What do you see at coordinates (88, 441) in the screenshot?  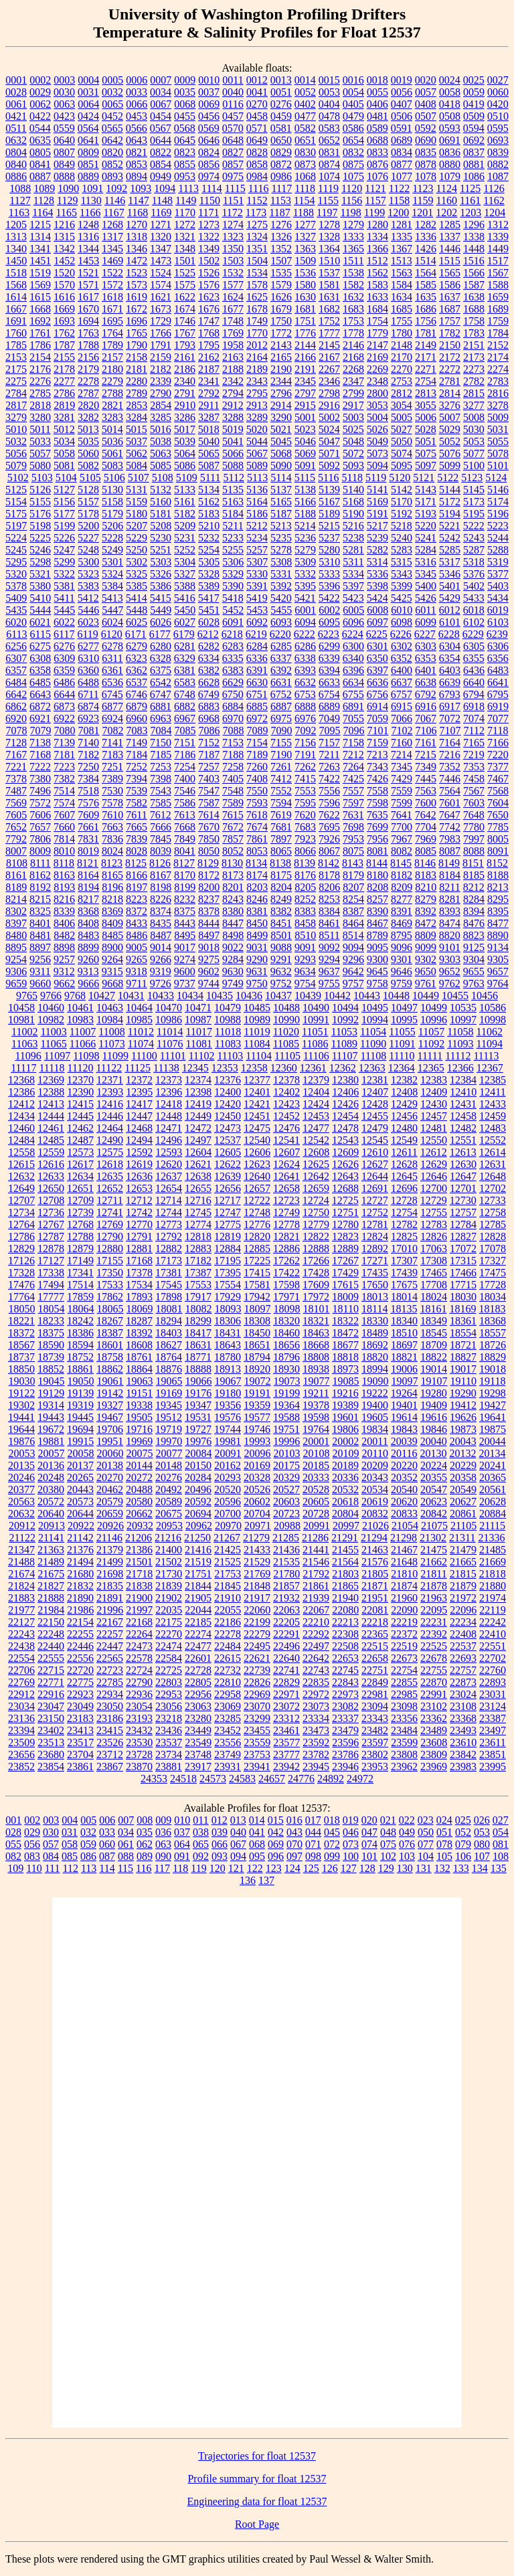 I see `5035` at bounding box center [88, 441].